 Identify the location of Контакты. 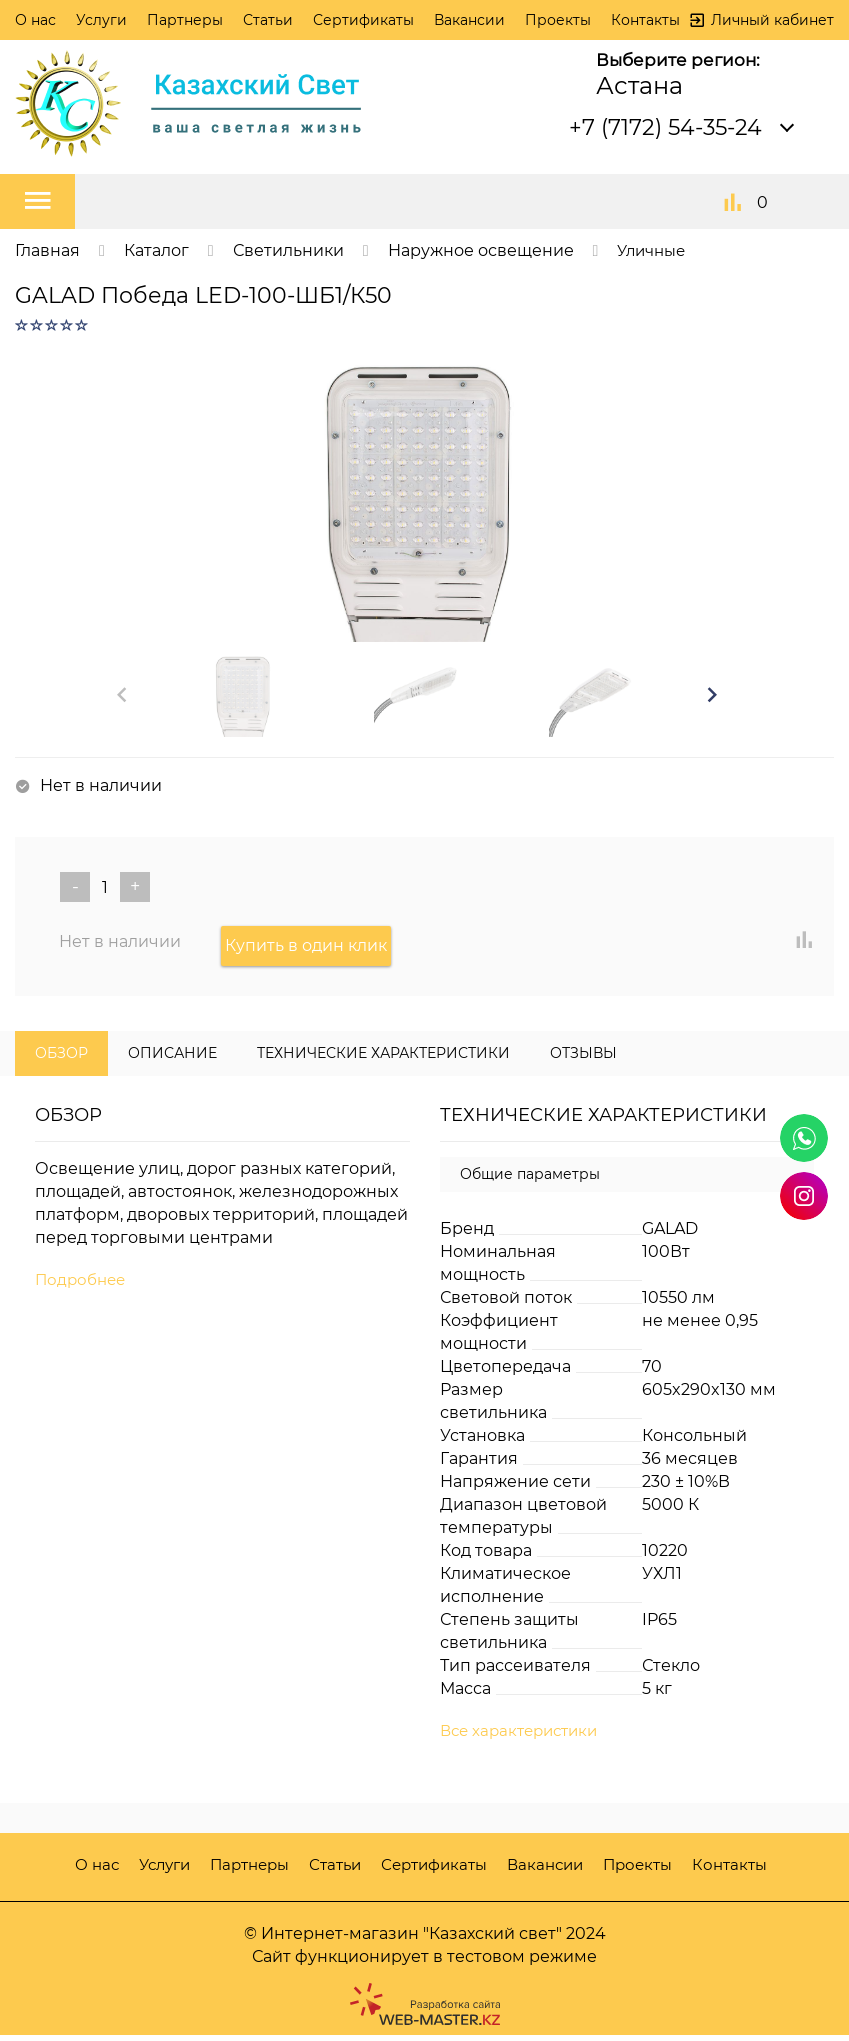
(645, 20).